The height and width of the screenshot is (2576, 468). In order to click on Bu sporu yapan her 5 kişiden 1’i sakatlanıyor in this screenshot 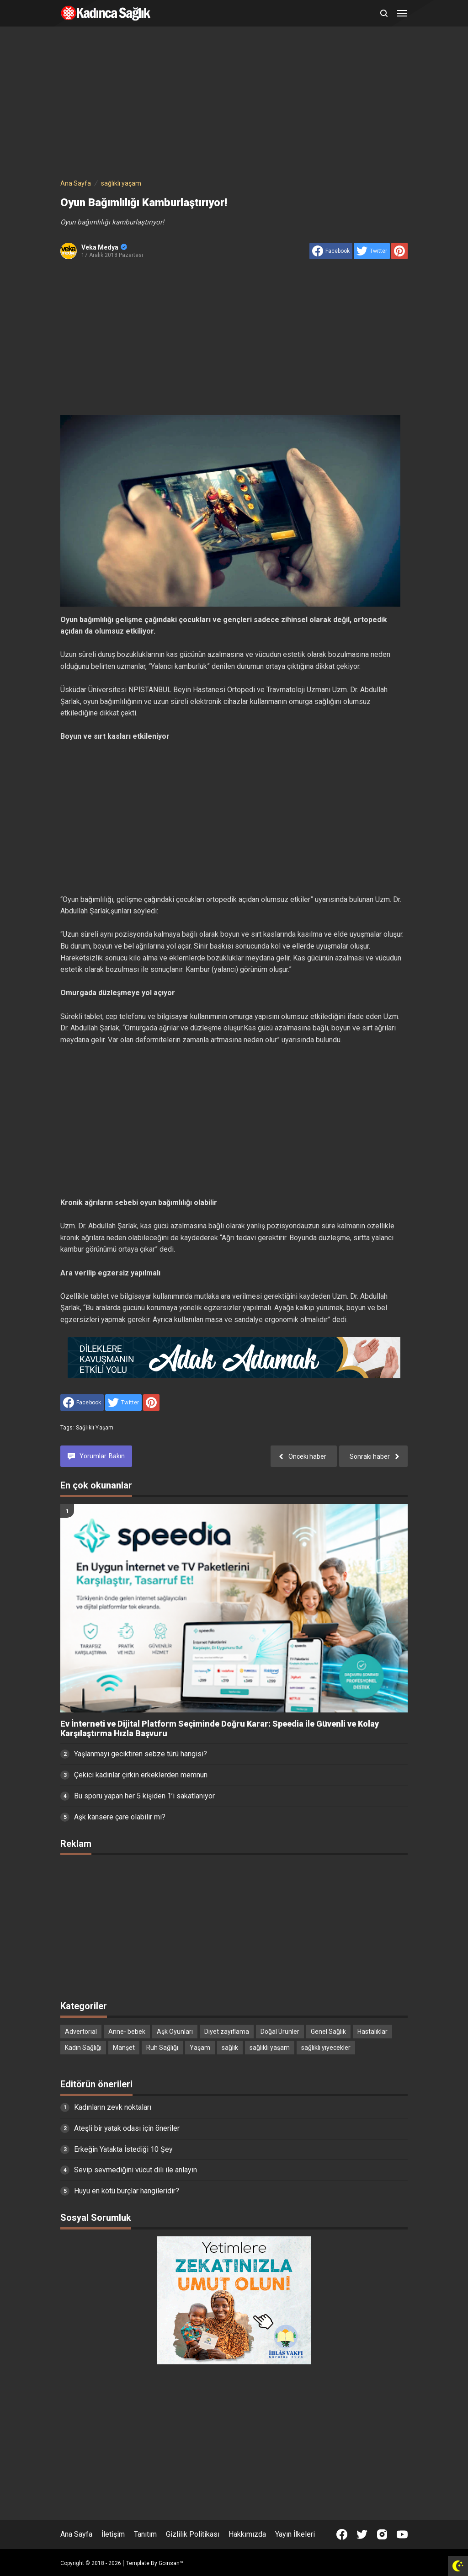, I will do `click(144, 1796)`.